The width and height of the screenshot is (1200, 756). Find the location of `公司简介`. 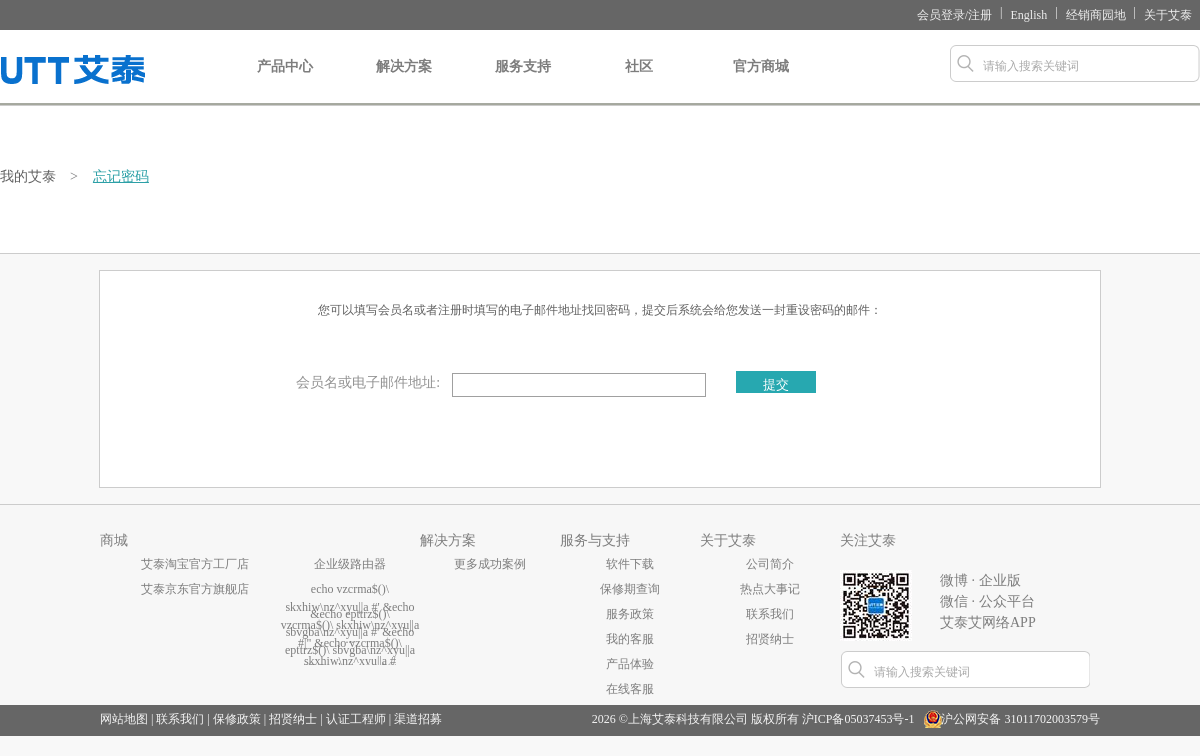

公司简介 is located at coordinates (770, 564).